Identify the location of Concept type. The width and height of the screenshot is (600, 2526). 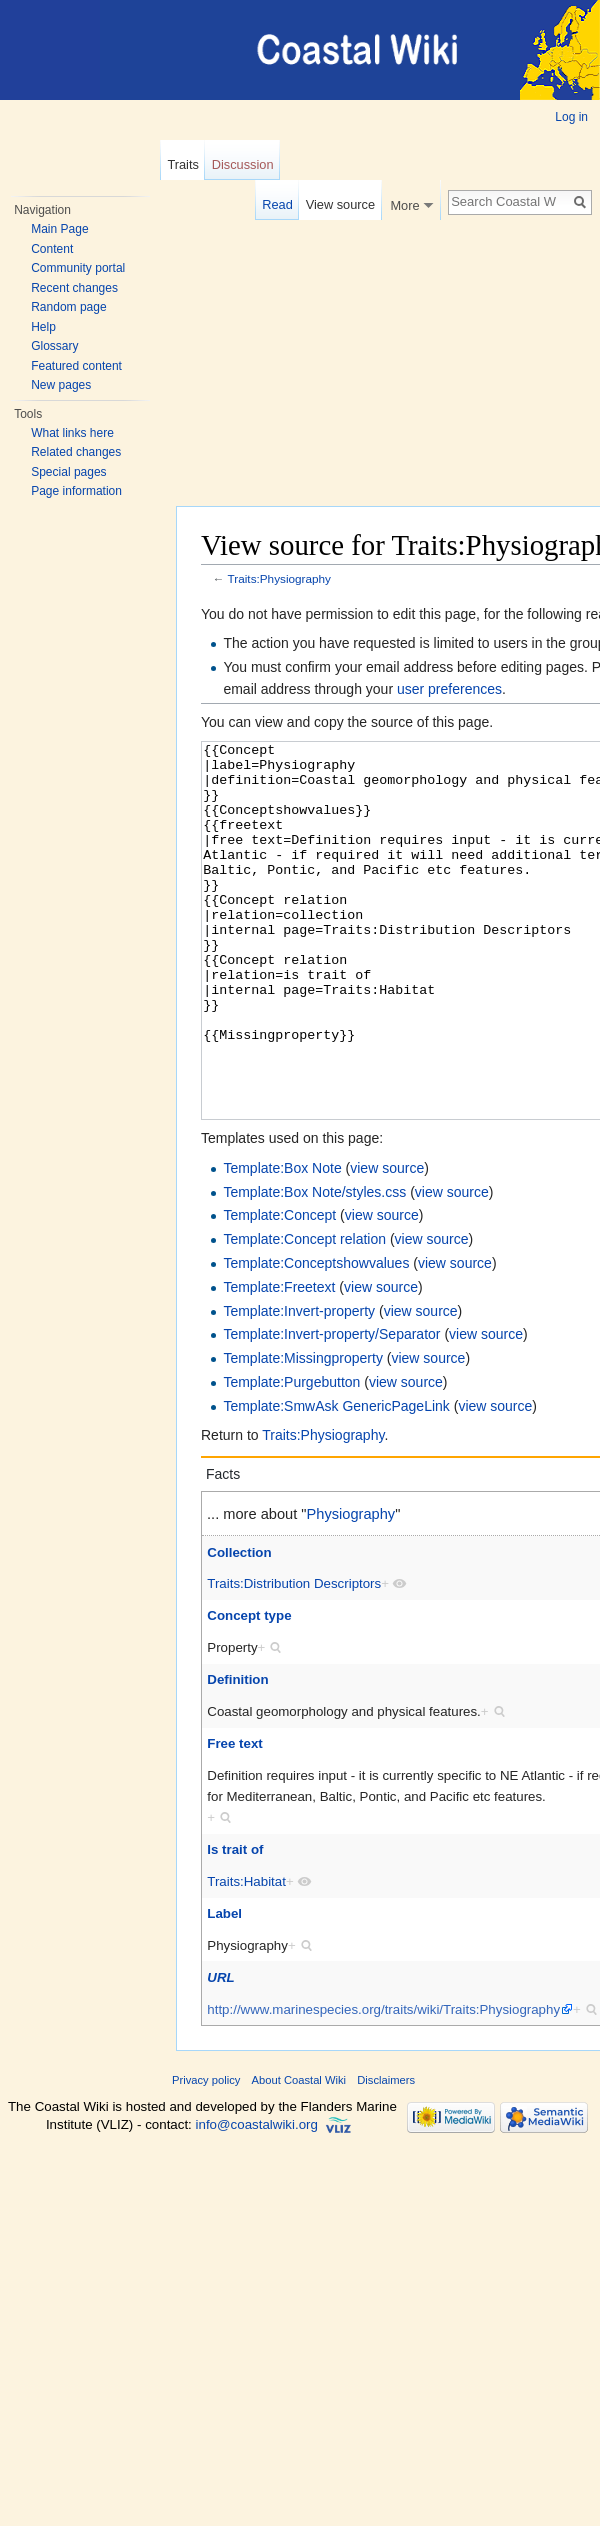
(249, 1690).